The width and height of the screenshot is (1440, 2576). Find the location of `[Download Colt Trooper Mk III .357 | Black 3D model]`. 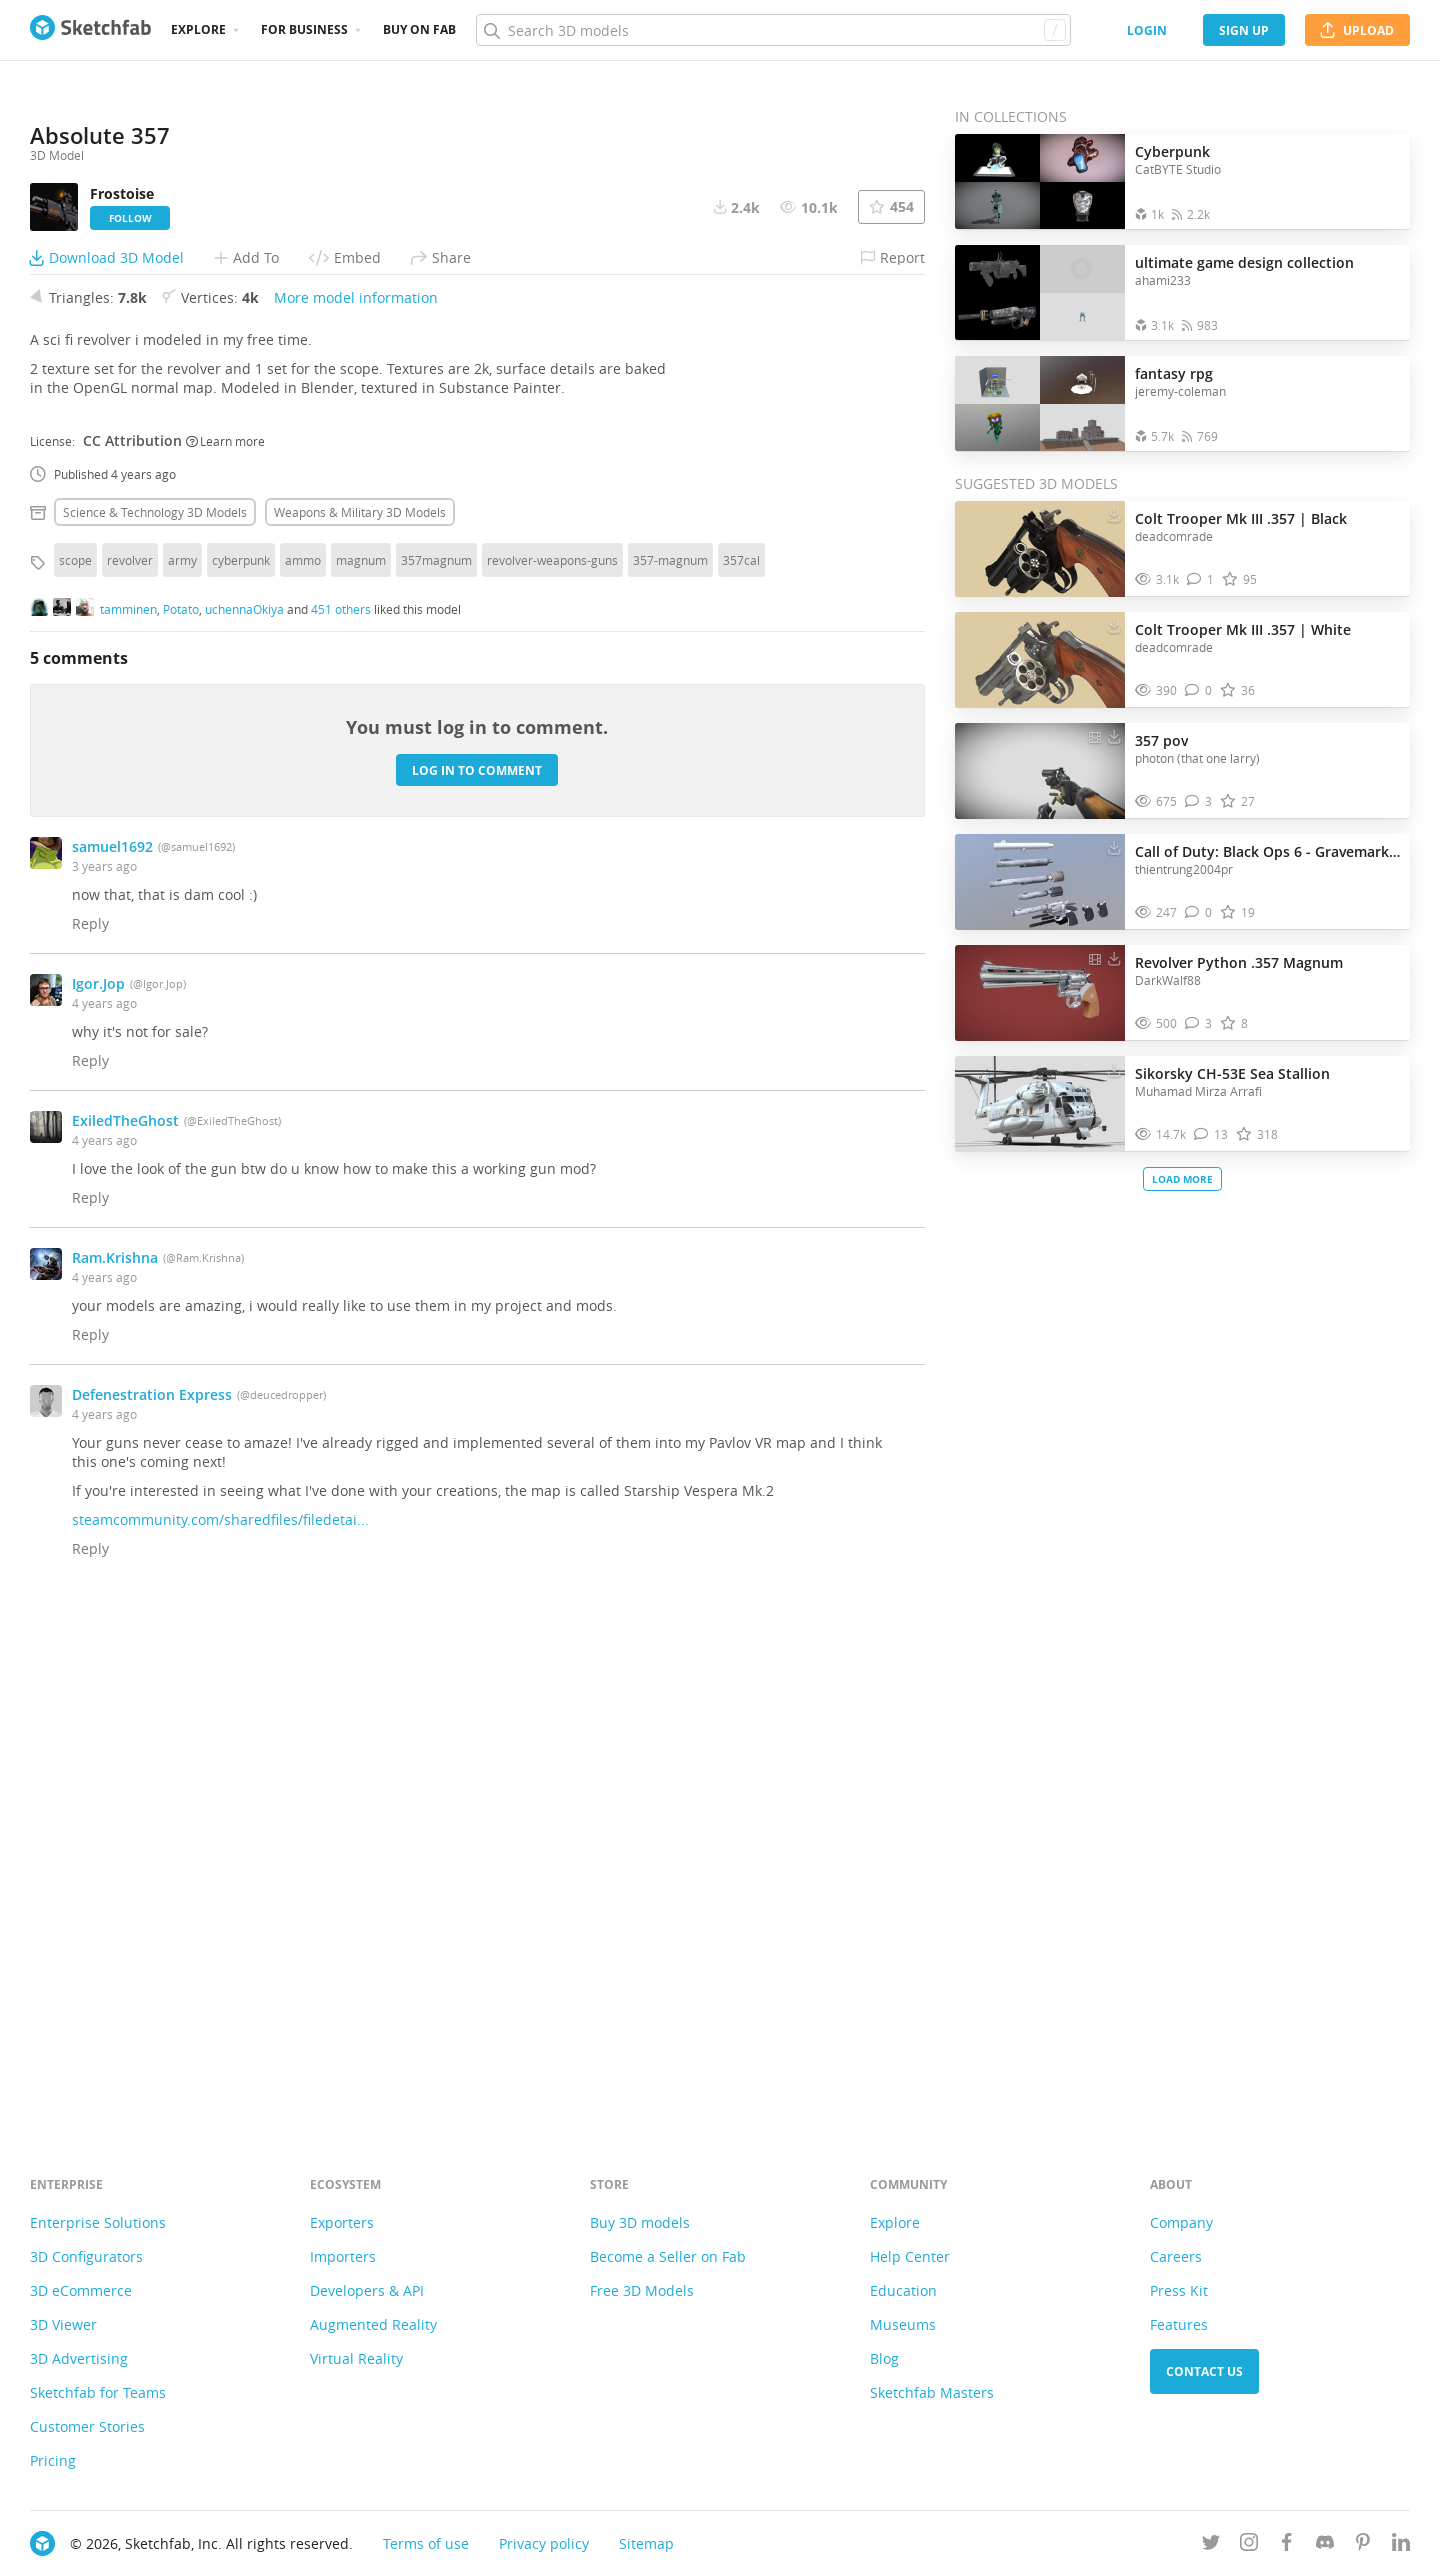

[Download Colt Trooper Mk III .357 | Black 3D model] is located at coordinates (1114, 514).